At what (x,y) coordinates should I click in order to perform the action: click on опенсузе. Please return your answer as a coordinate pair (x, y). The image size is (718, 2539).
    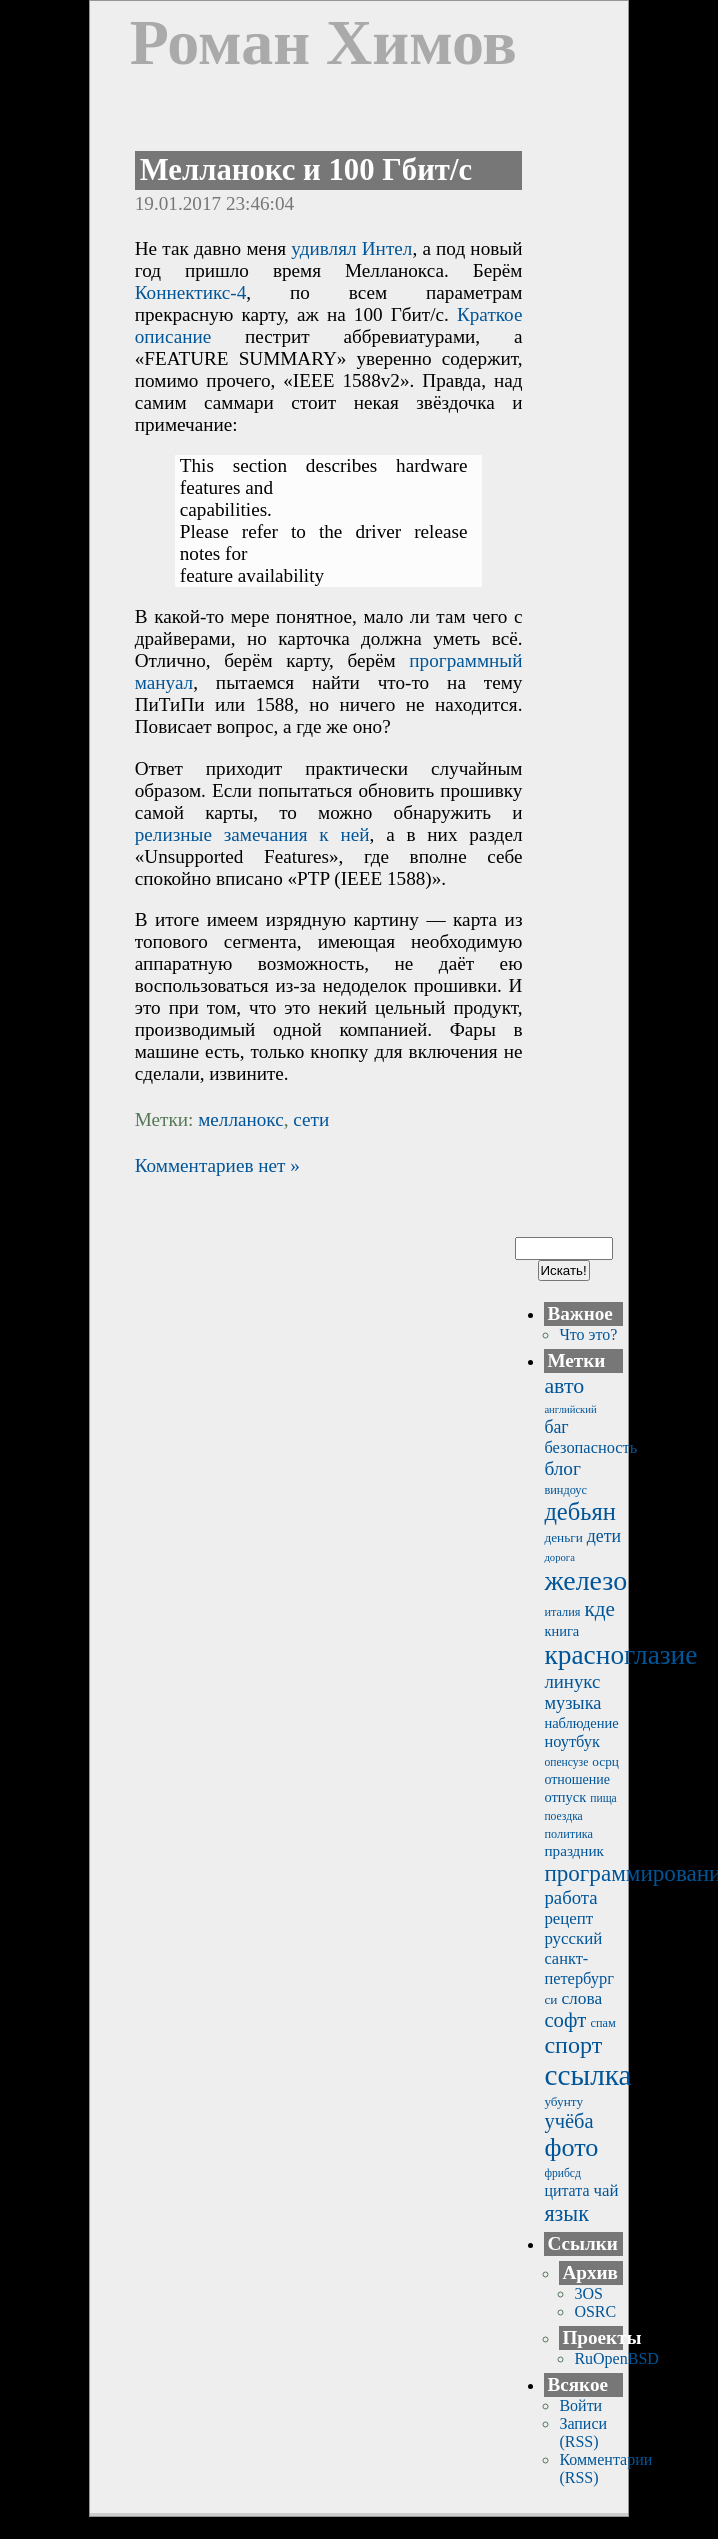
    Looking at the image, I should click on (566, 1762).